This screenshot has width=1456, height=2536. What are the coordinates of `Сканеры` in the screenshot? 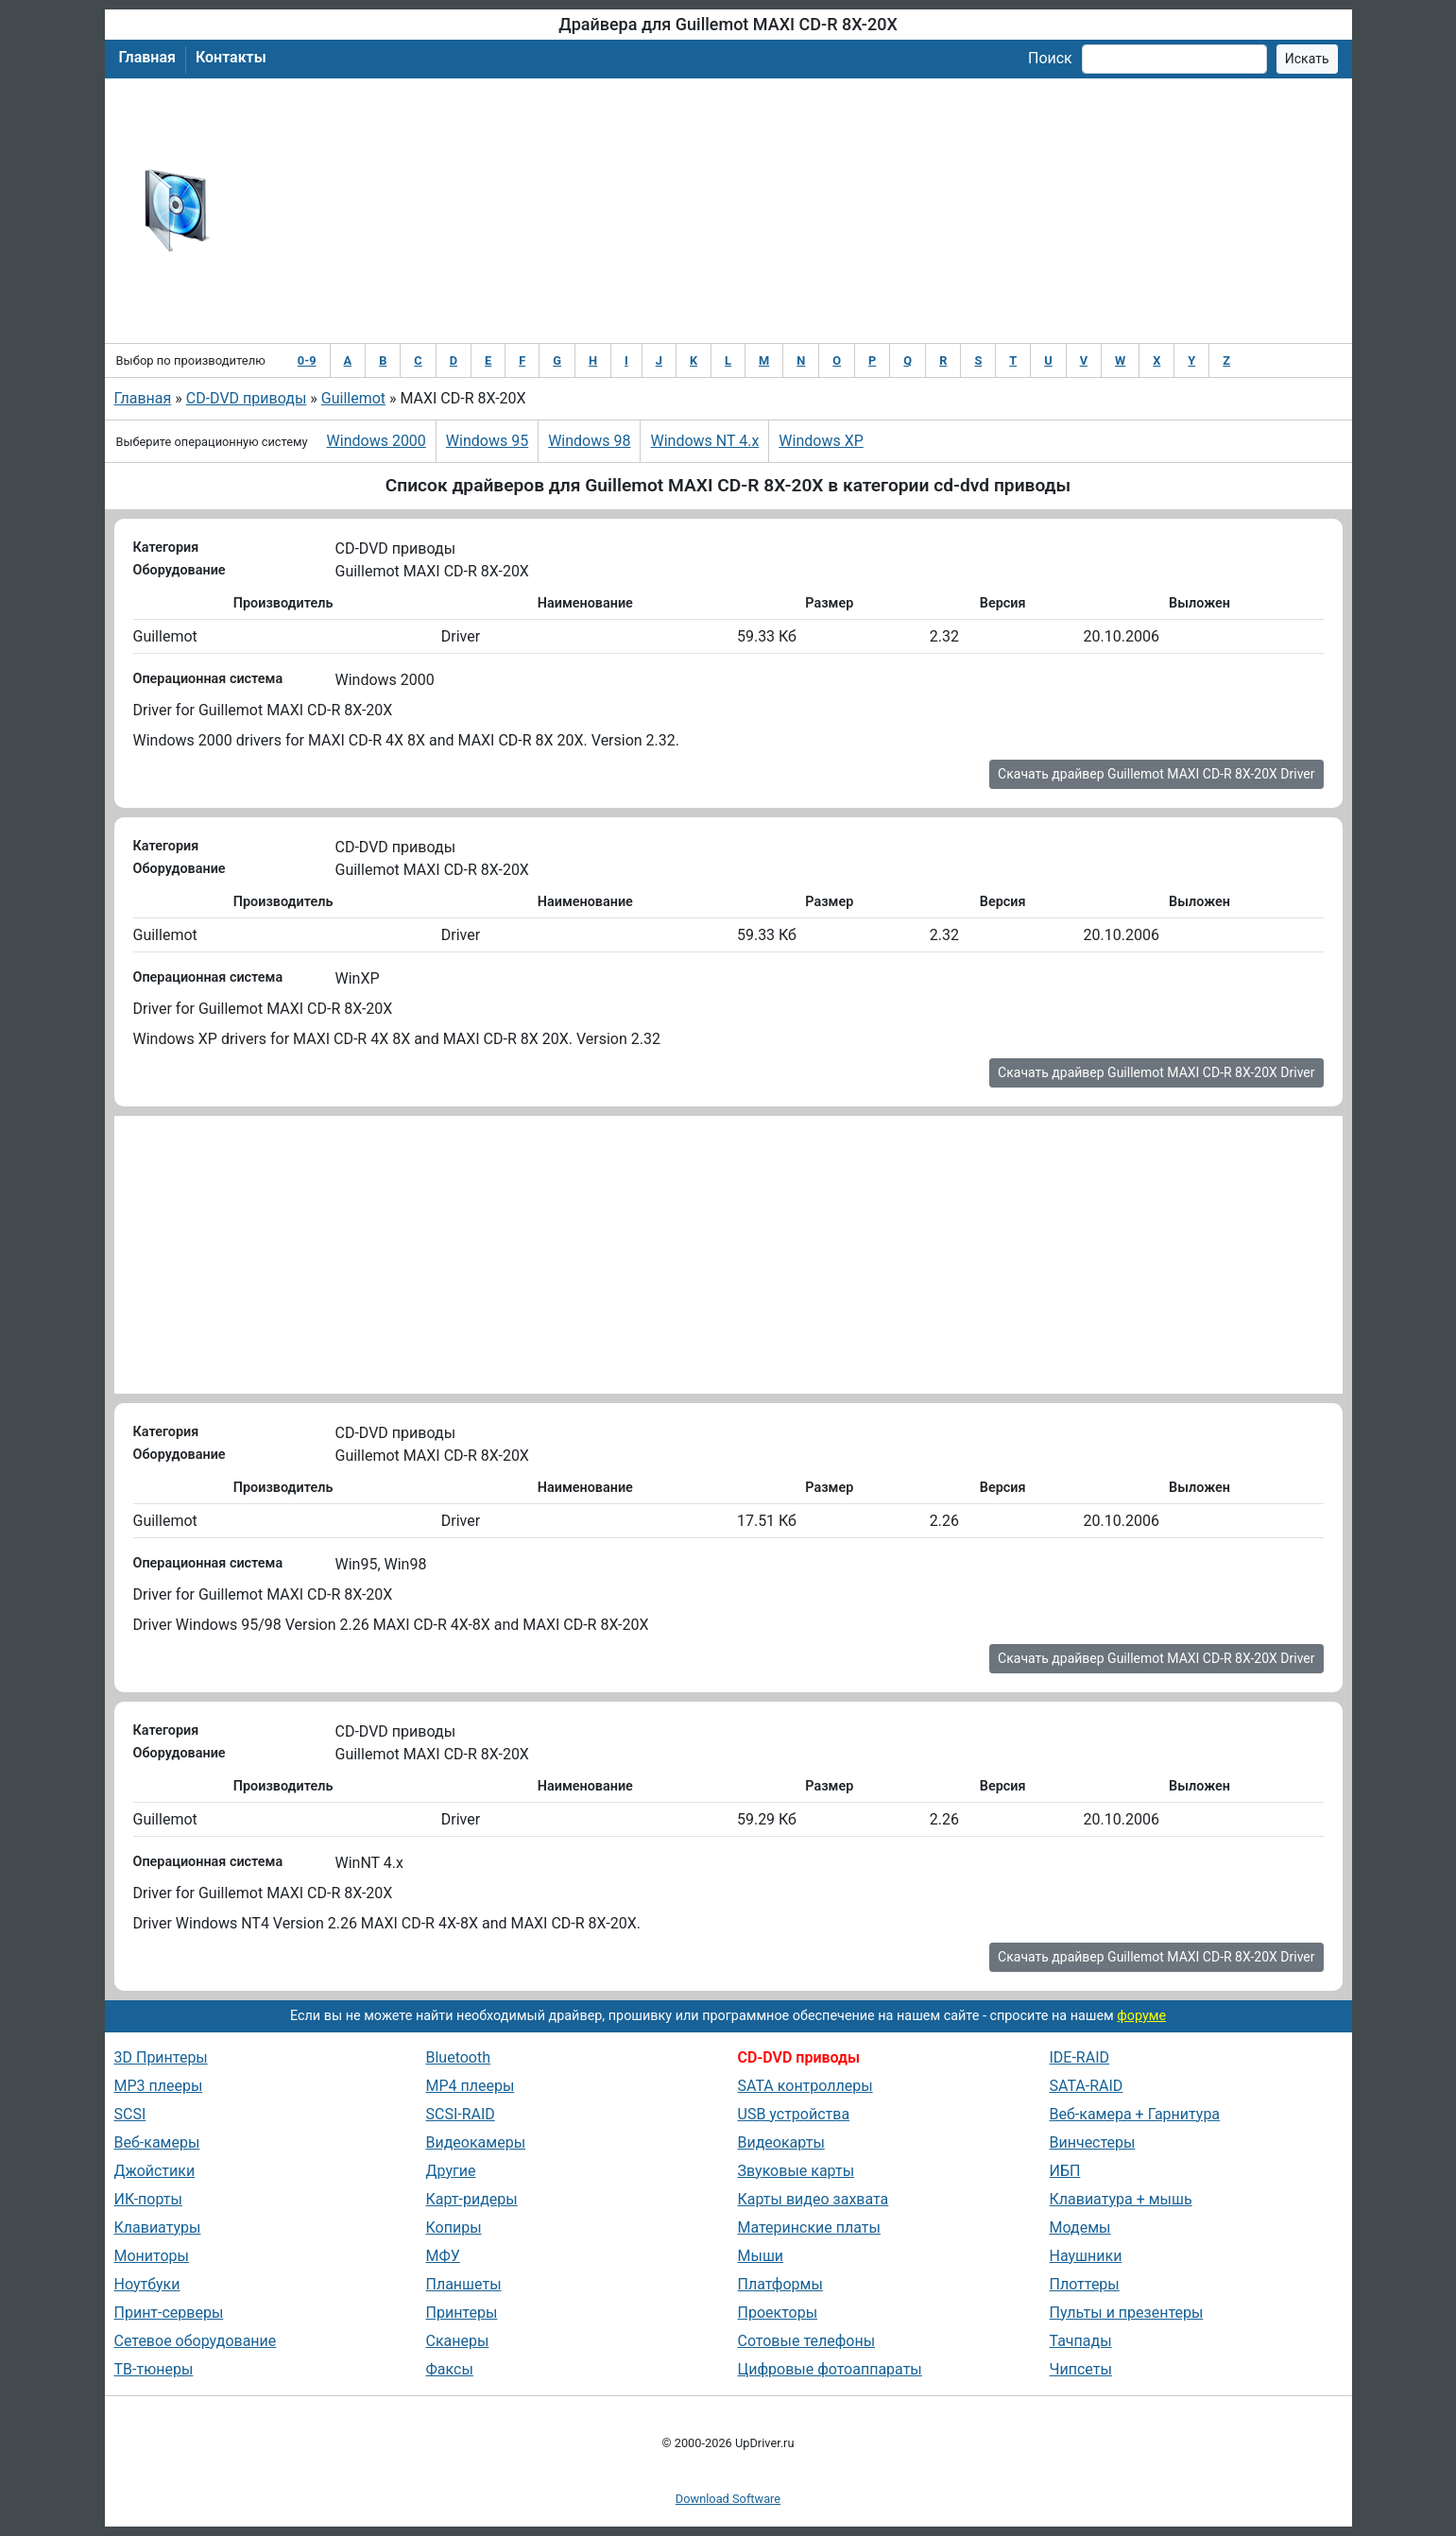 It's located at (457, 2341).